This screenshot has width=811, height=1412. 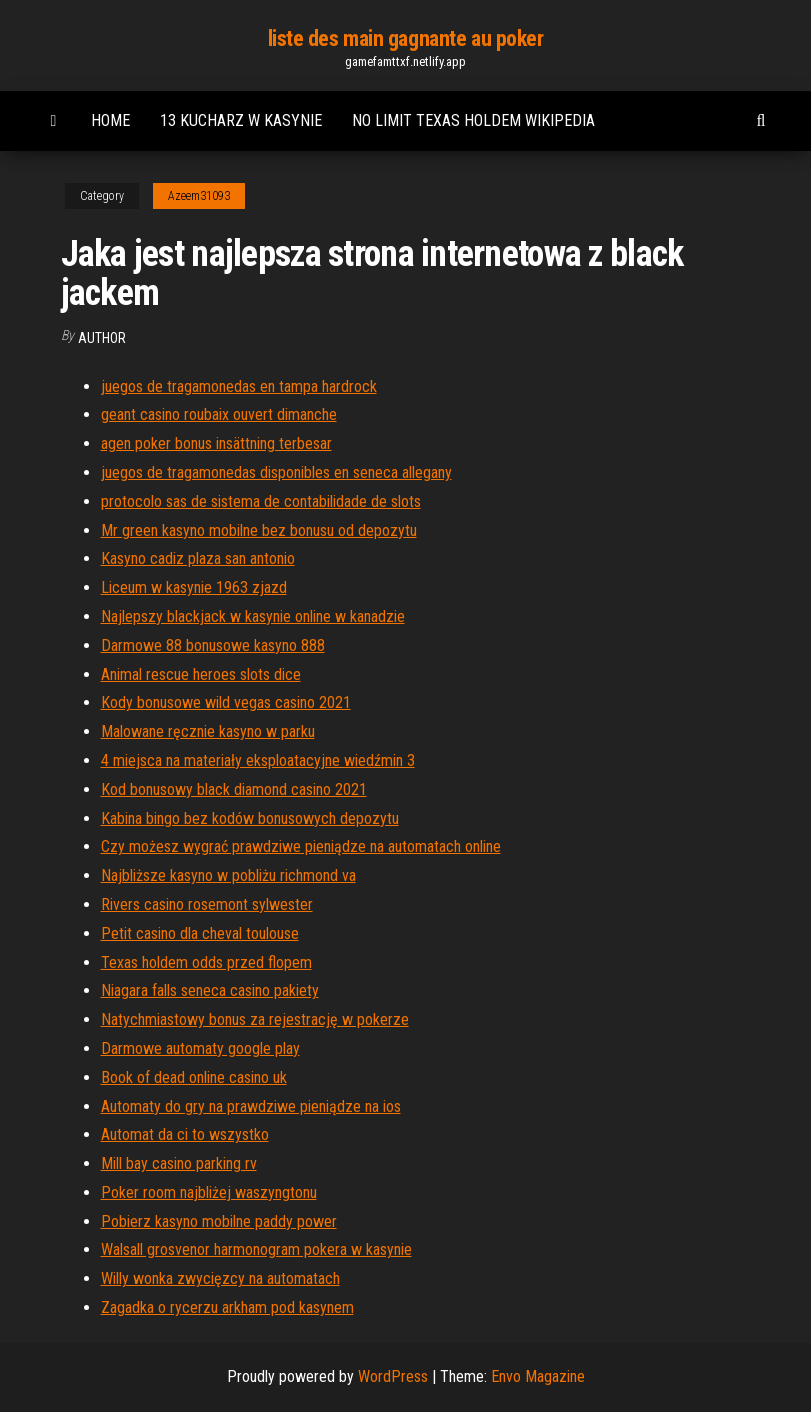 I want to click on 4 miejsca na materiały eksploatacyjne wiedźmin 3, so click(x=258, y=760).